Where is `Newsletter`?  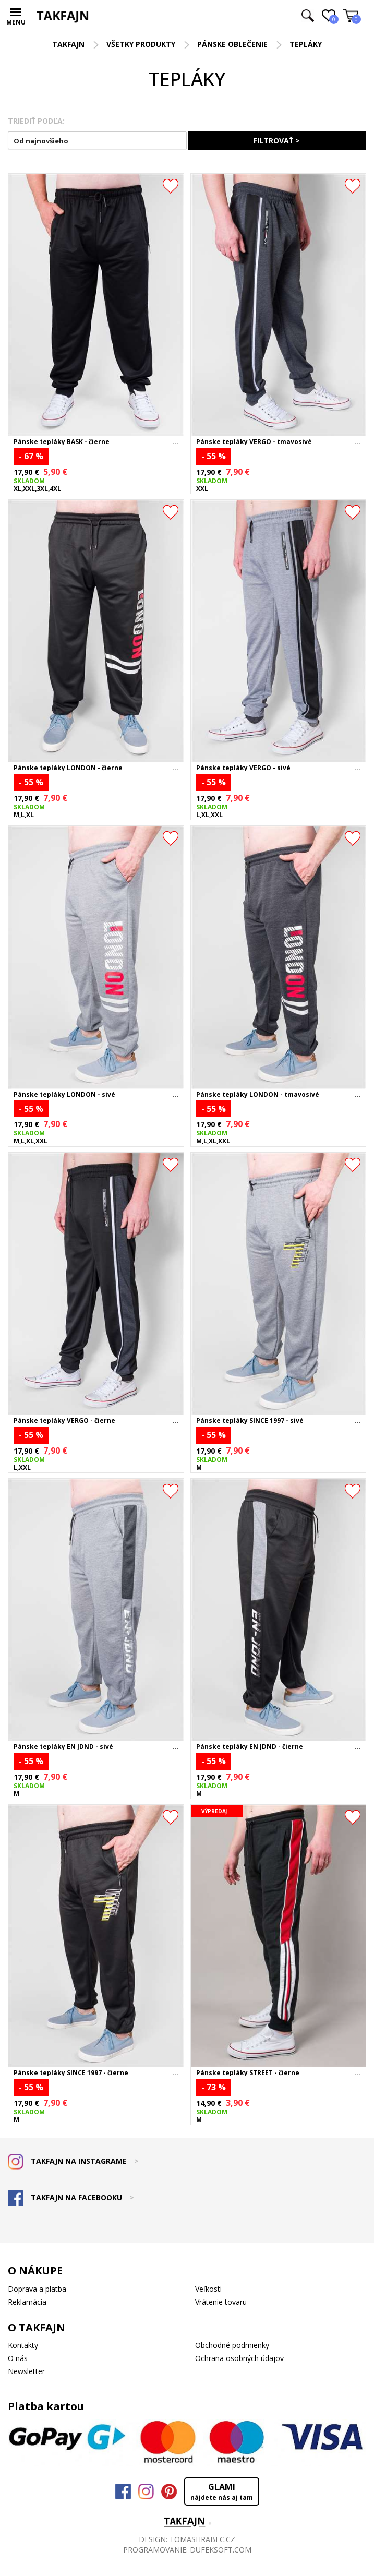
Newsletter is located at coordinates (26, 2371).